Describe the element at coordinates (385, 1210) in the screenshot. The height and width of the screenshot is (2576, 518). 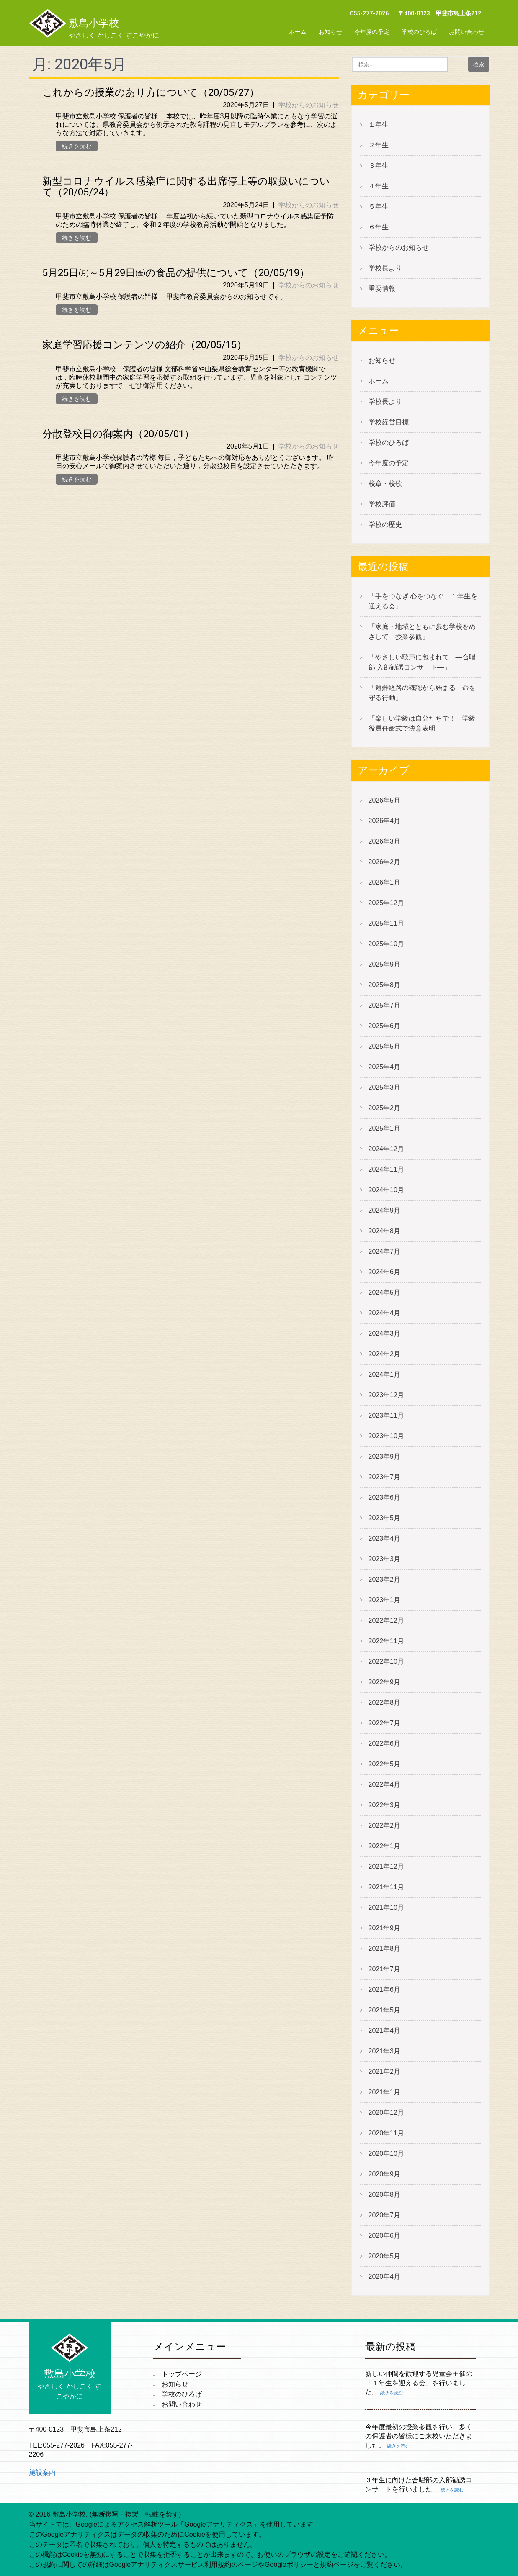
I see `2024年9月` at that location.